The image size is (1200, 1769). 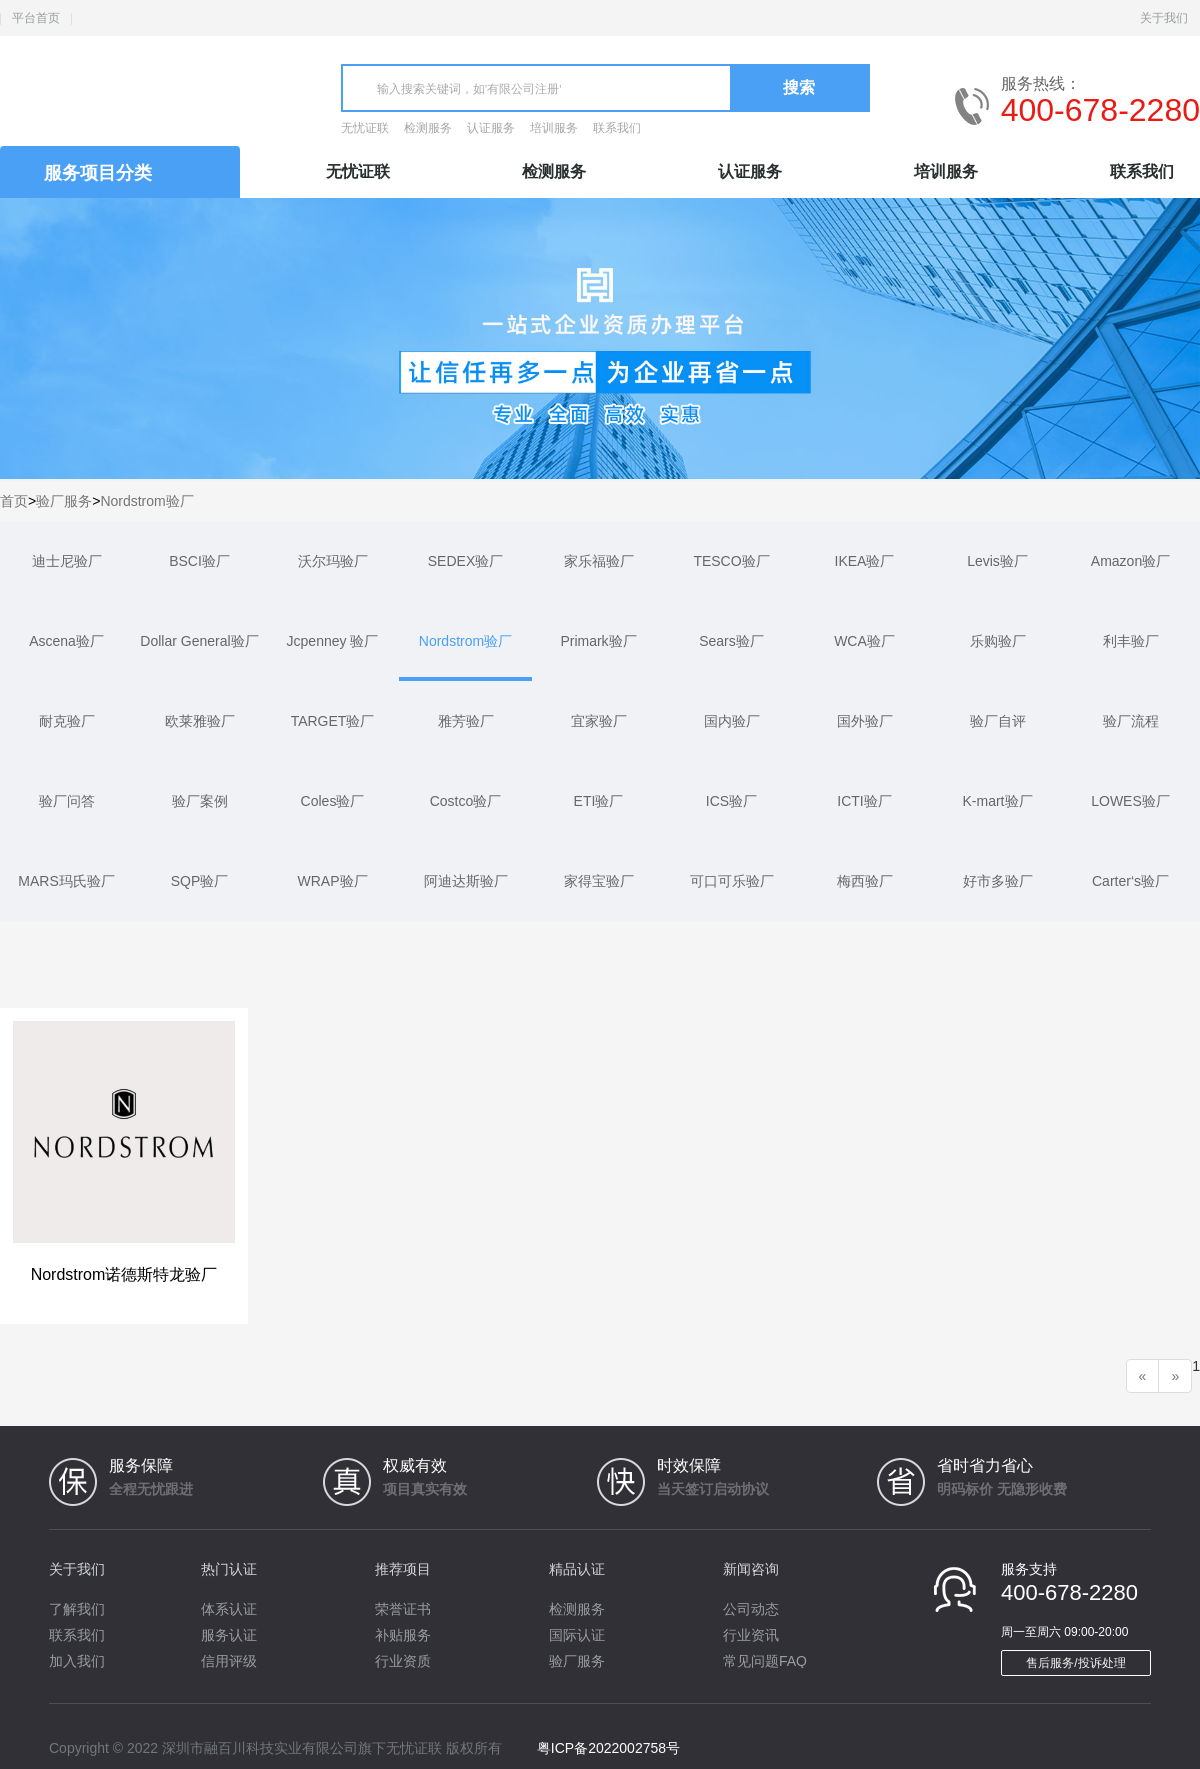 I want to click on 信用评级, so click(x=229, y=1661).